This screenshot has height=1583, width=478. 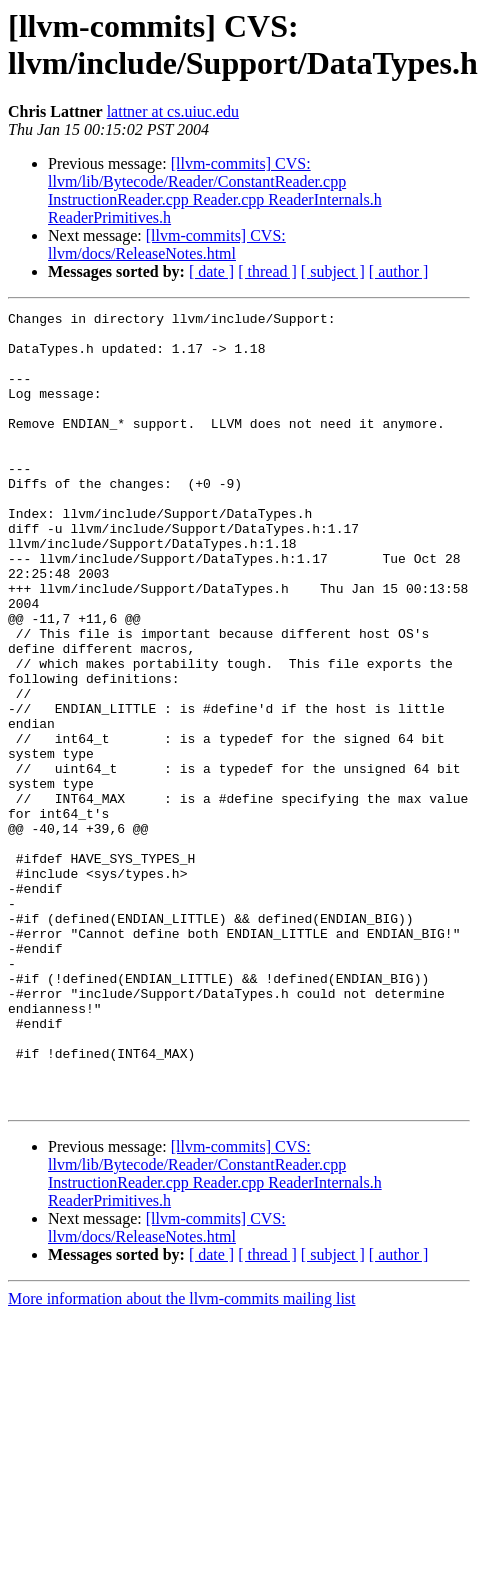 What do you see at coordinates (167, 244) in the screenshot?
I see `[llvm-commits] CVS: llvm/docs/ReleaseNotes.html` at bounding box center [167, 244].